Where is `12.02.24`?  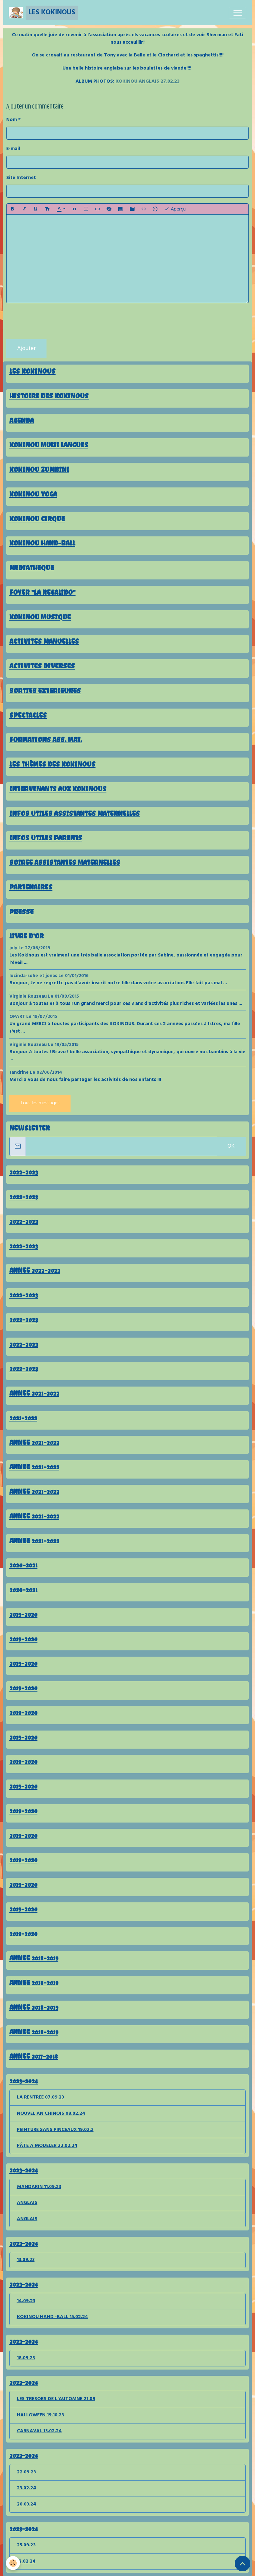 12.02.24 is located at coordinates (26, 2561).